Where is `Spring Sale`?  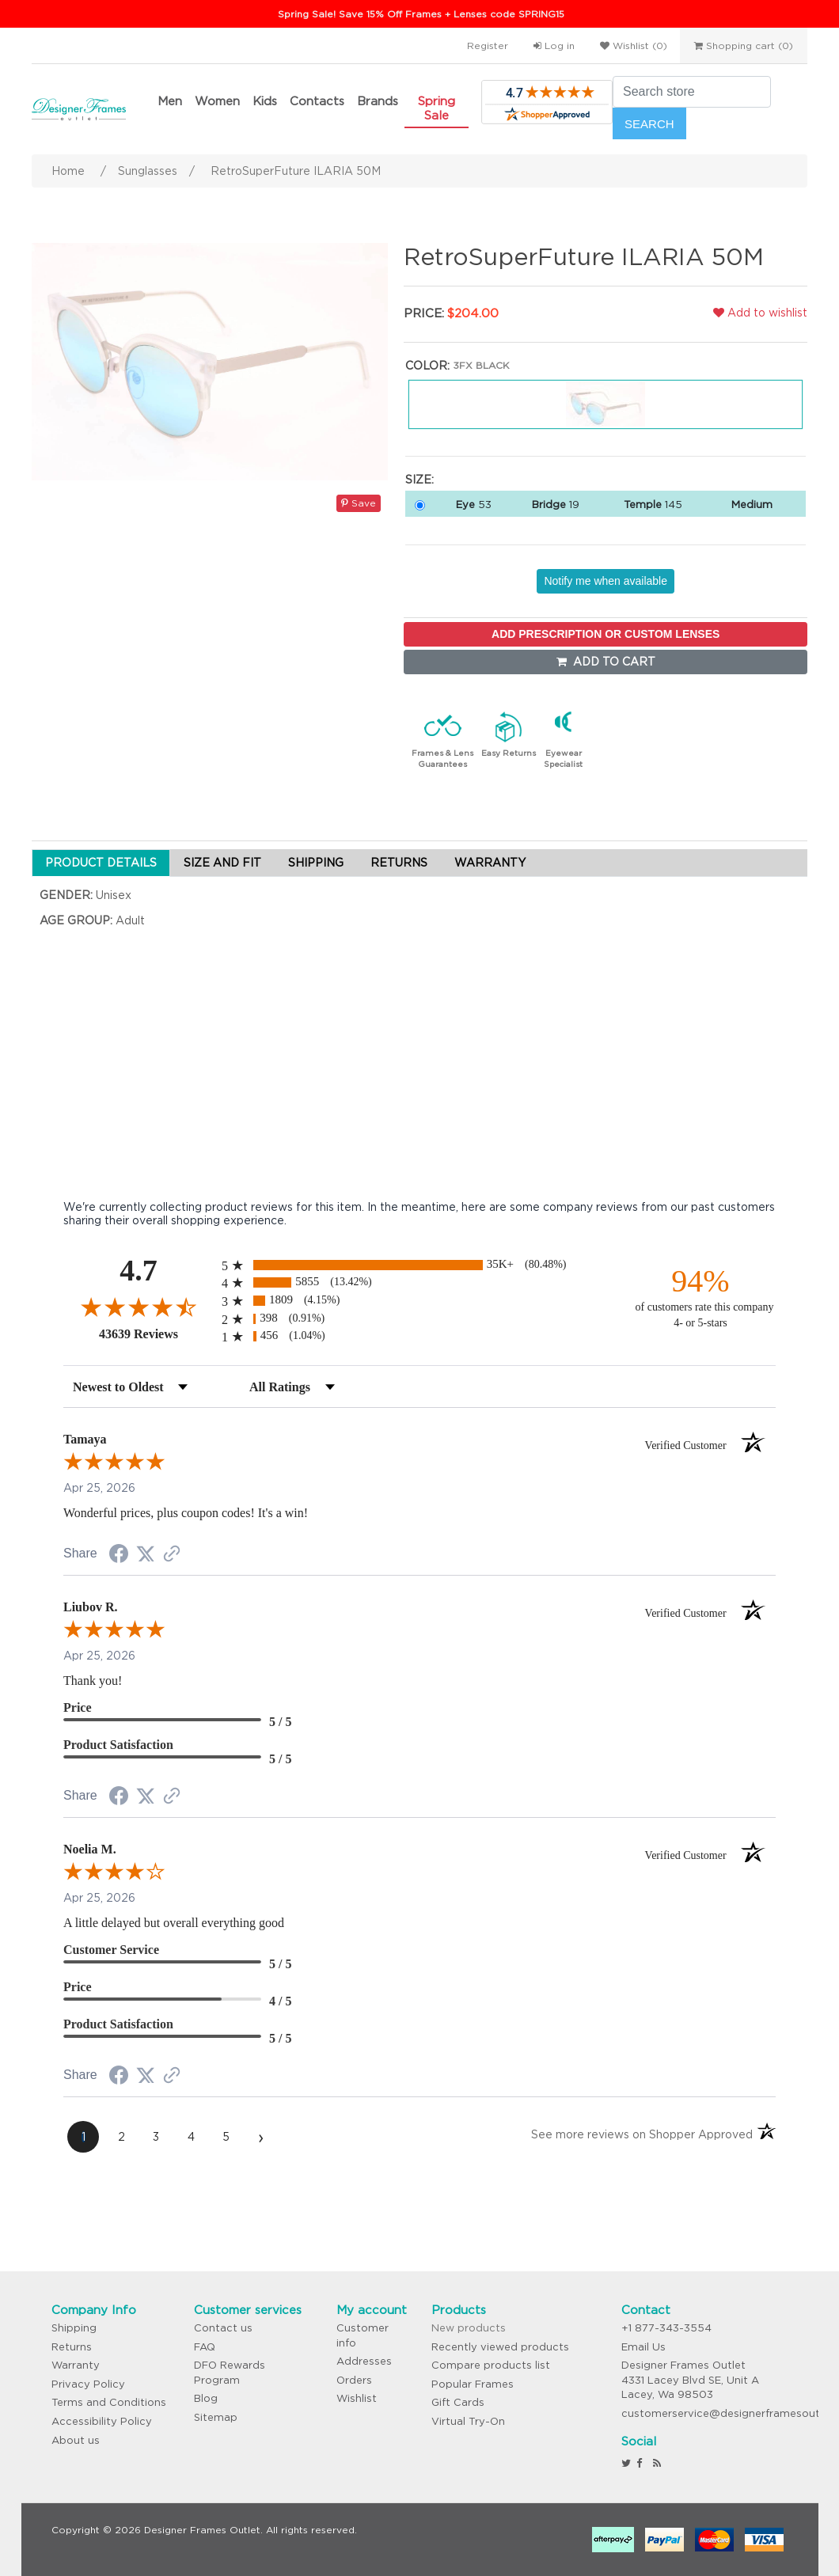
Spring Sale is located at coordinates (436, 108).